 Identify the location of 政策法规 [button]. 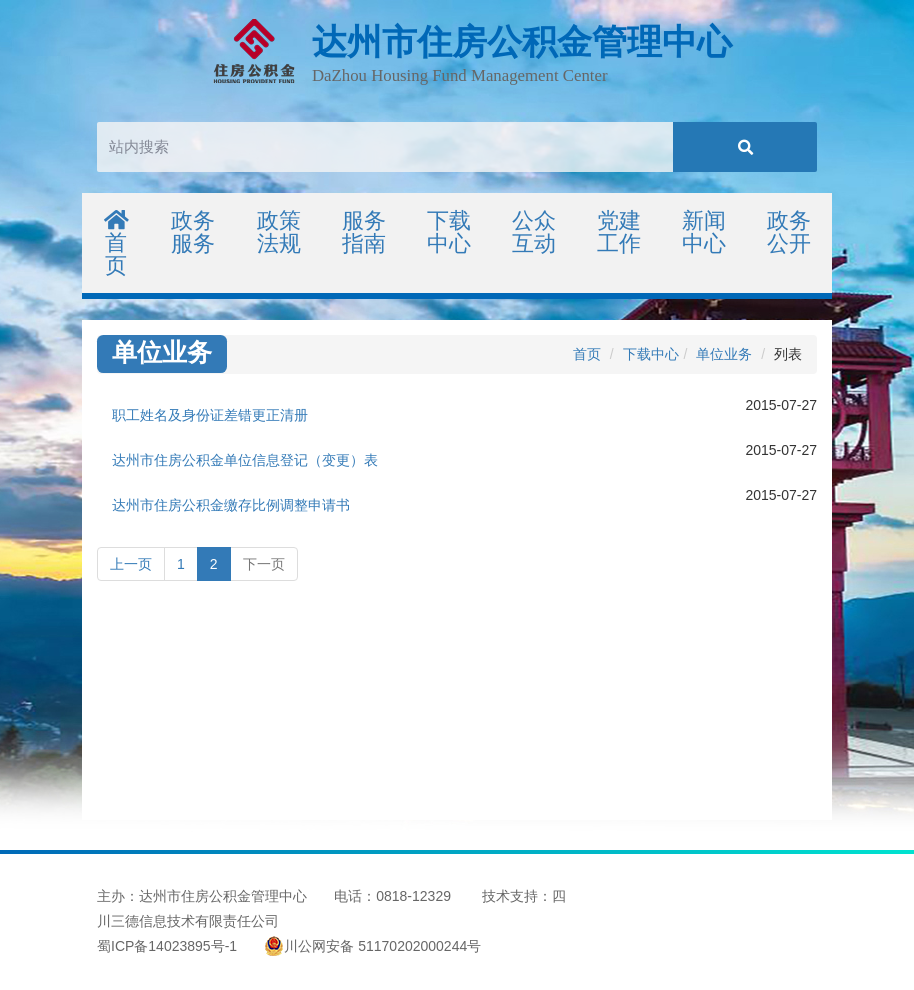
(279, 232).